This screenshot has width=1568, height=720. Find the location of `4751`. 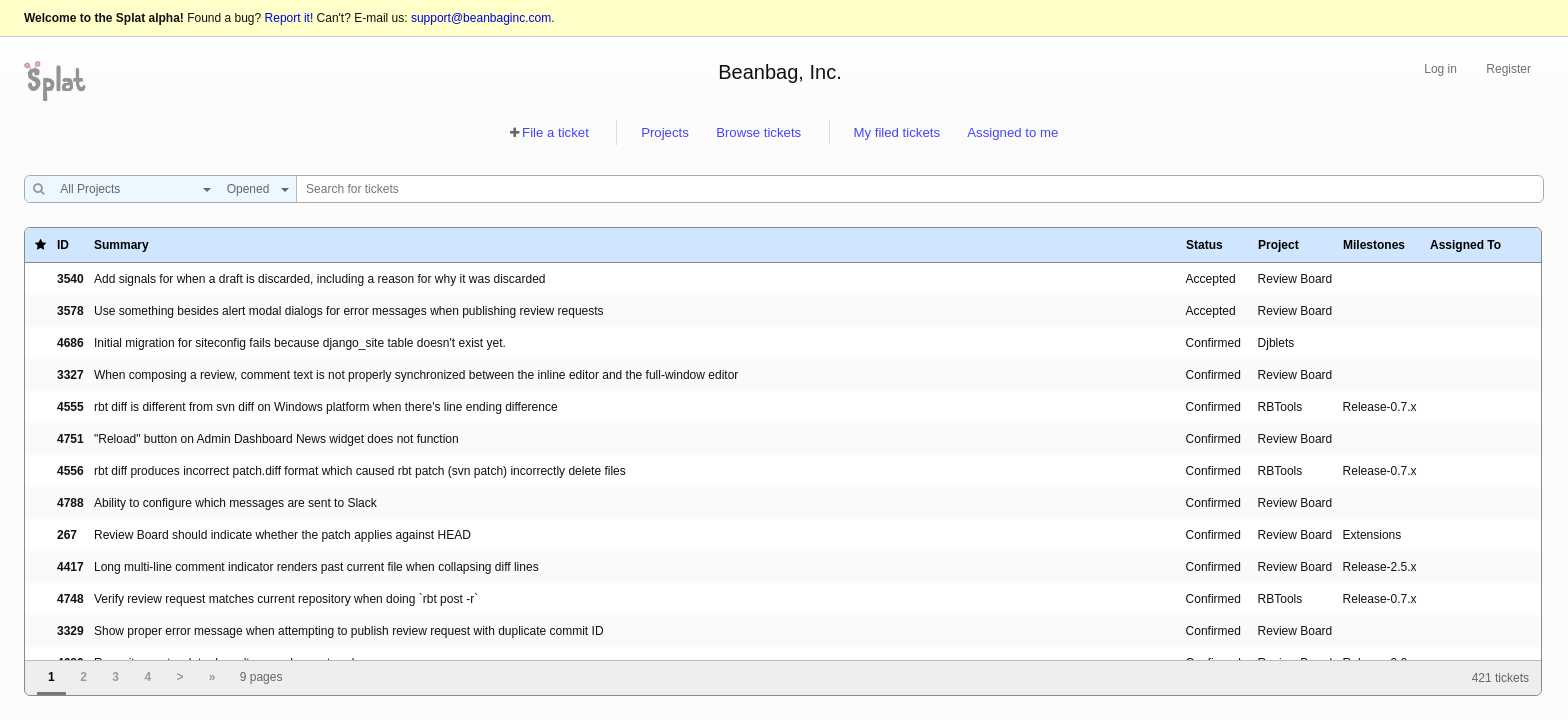

4751 is located at coordinates (70, 439).